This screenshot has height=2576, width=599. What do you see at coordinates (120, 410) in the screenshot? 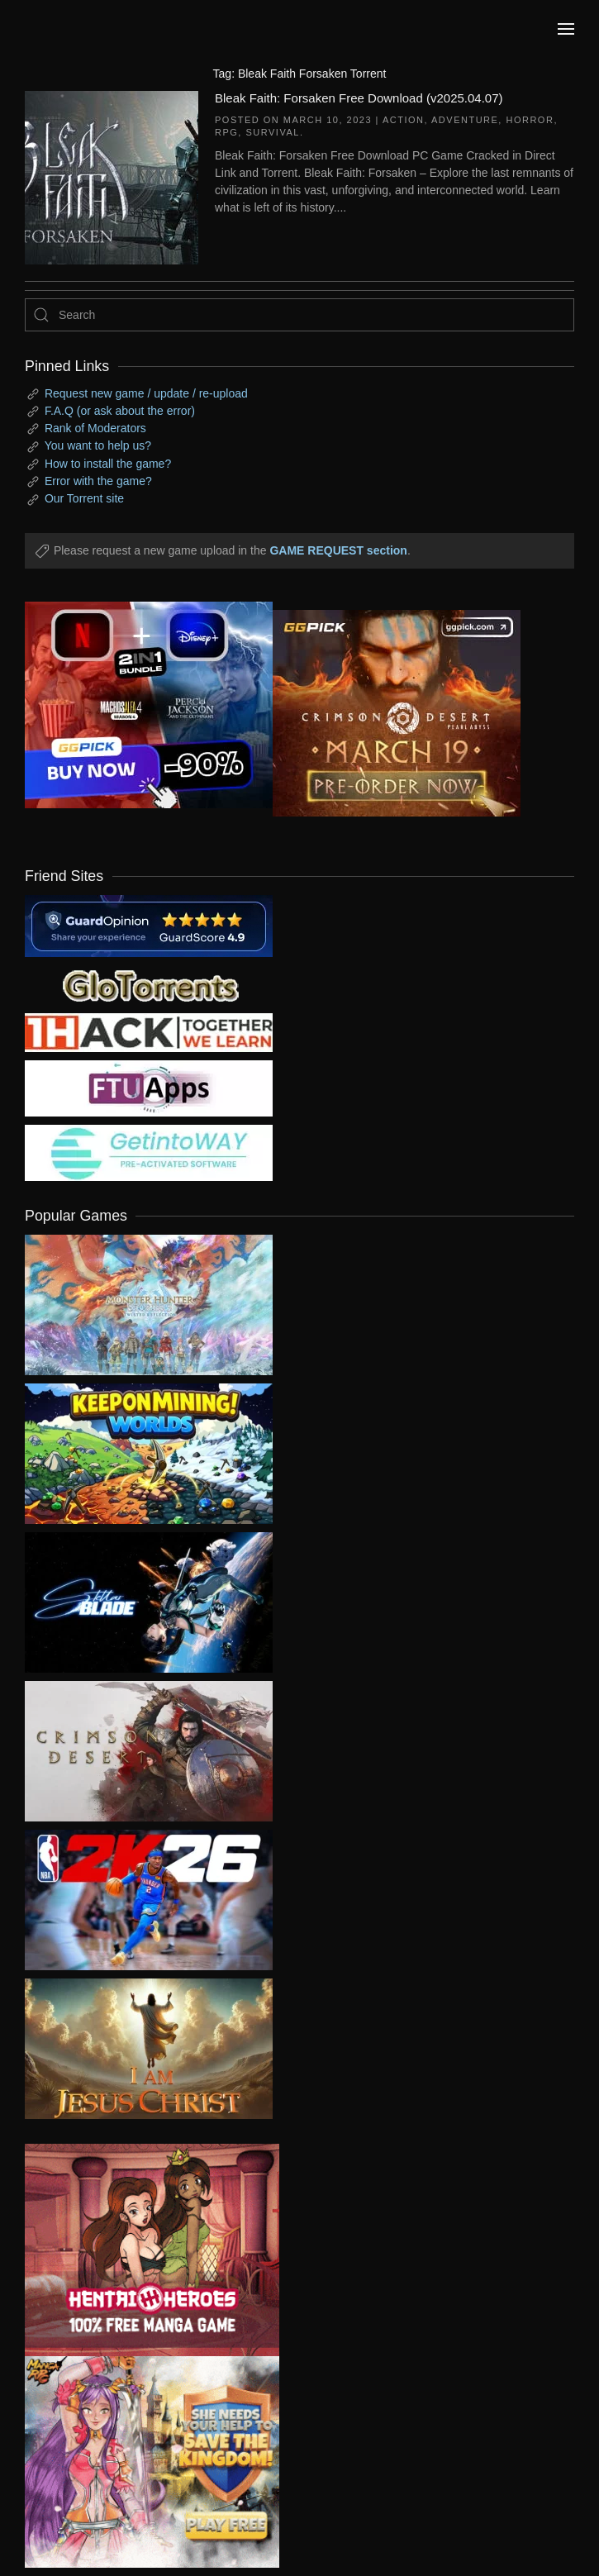
I see `F.A.Q (or ask about the error)` at bounding box center [120, 410].